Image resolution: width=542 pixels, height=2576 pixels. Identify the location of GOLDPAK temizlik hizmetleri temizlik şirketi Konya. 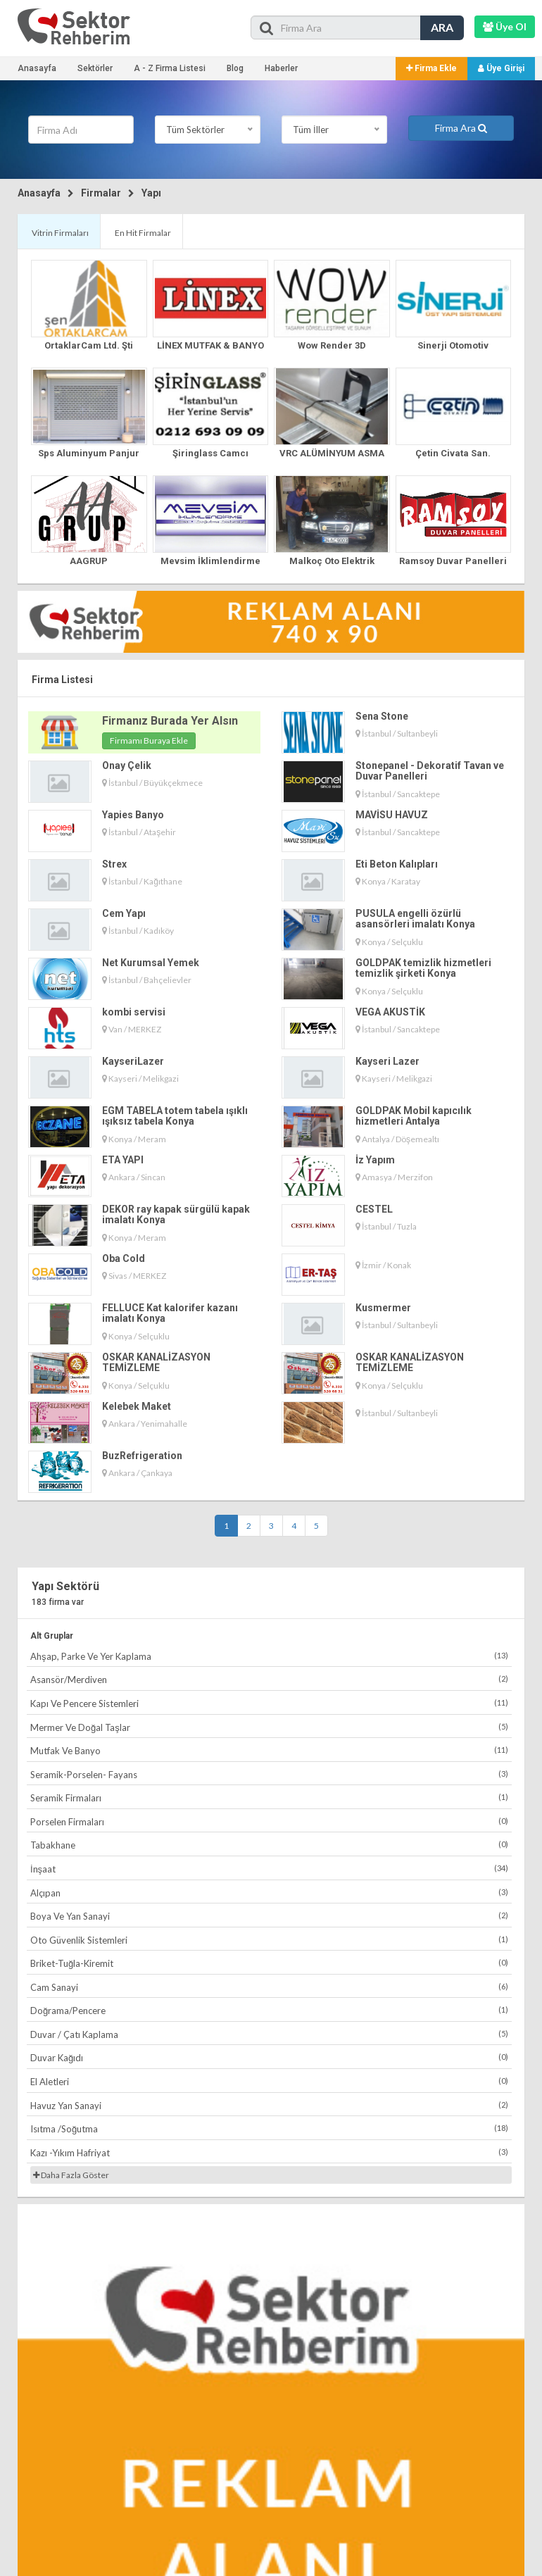
(423, 968).